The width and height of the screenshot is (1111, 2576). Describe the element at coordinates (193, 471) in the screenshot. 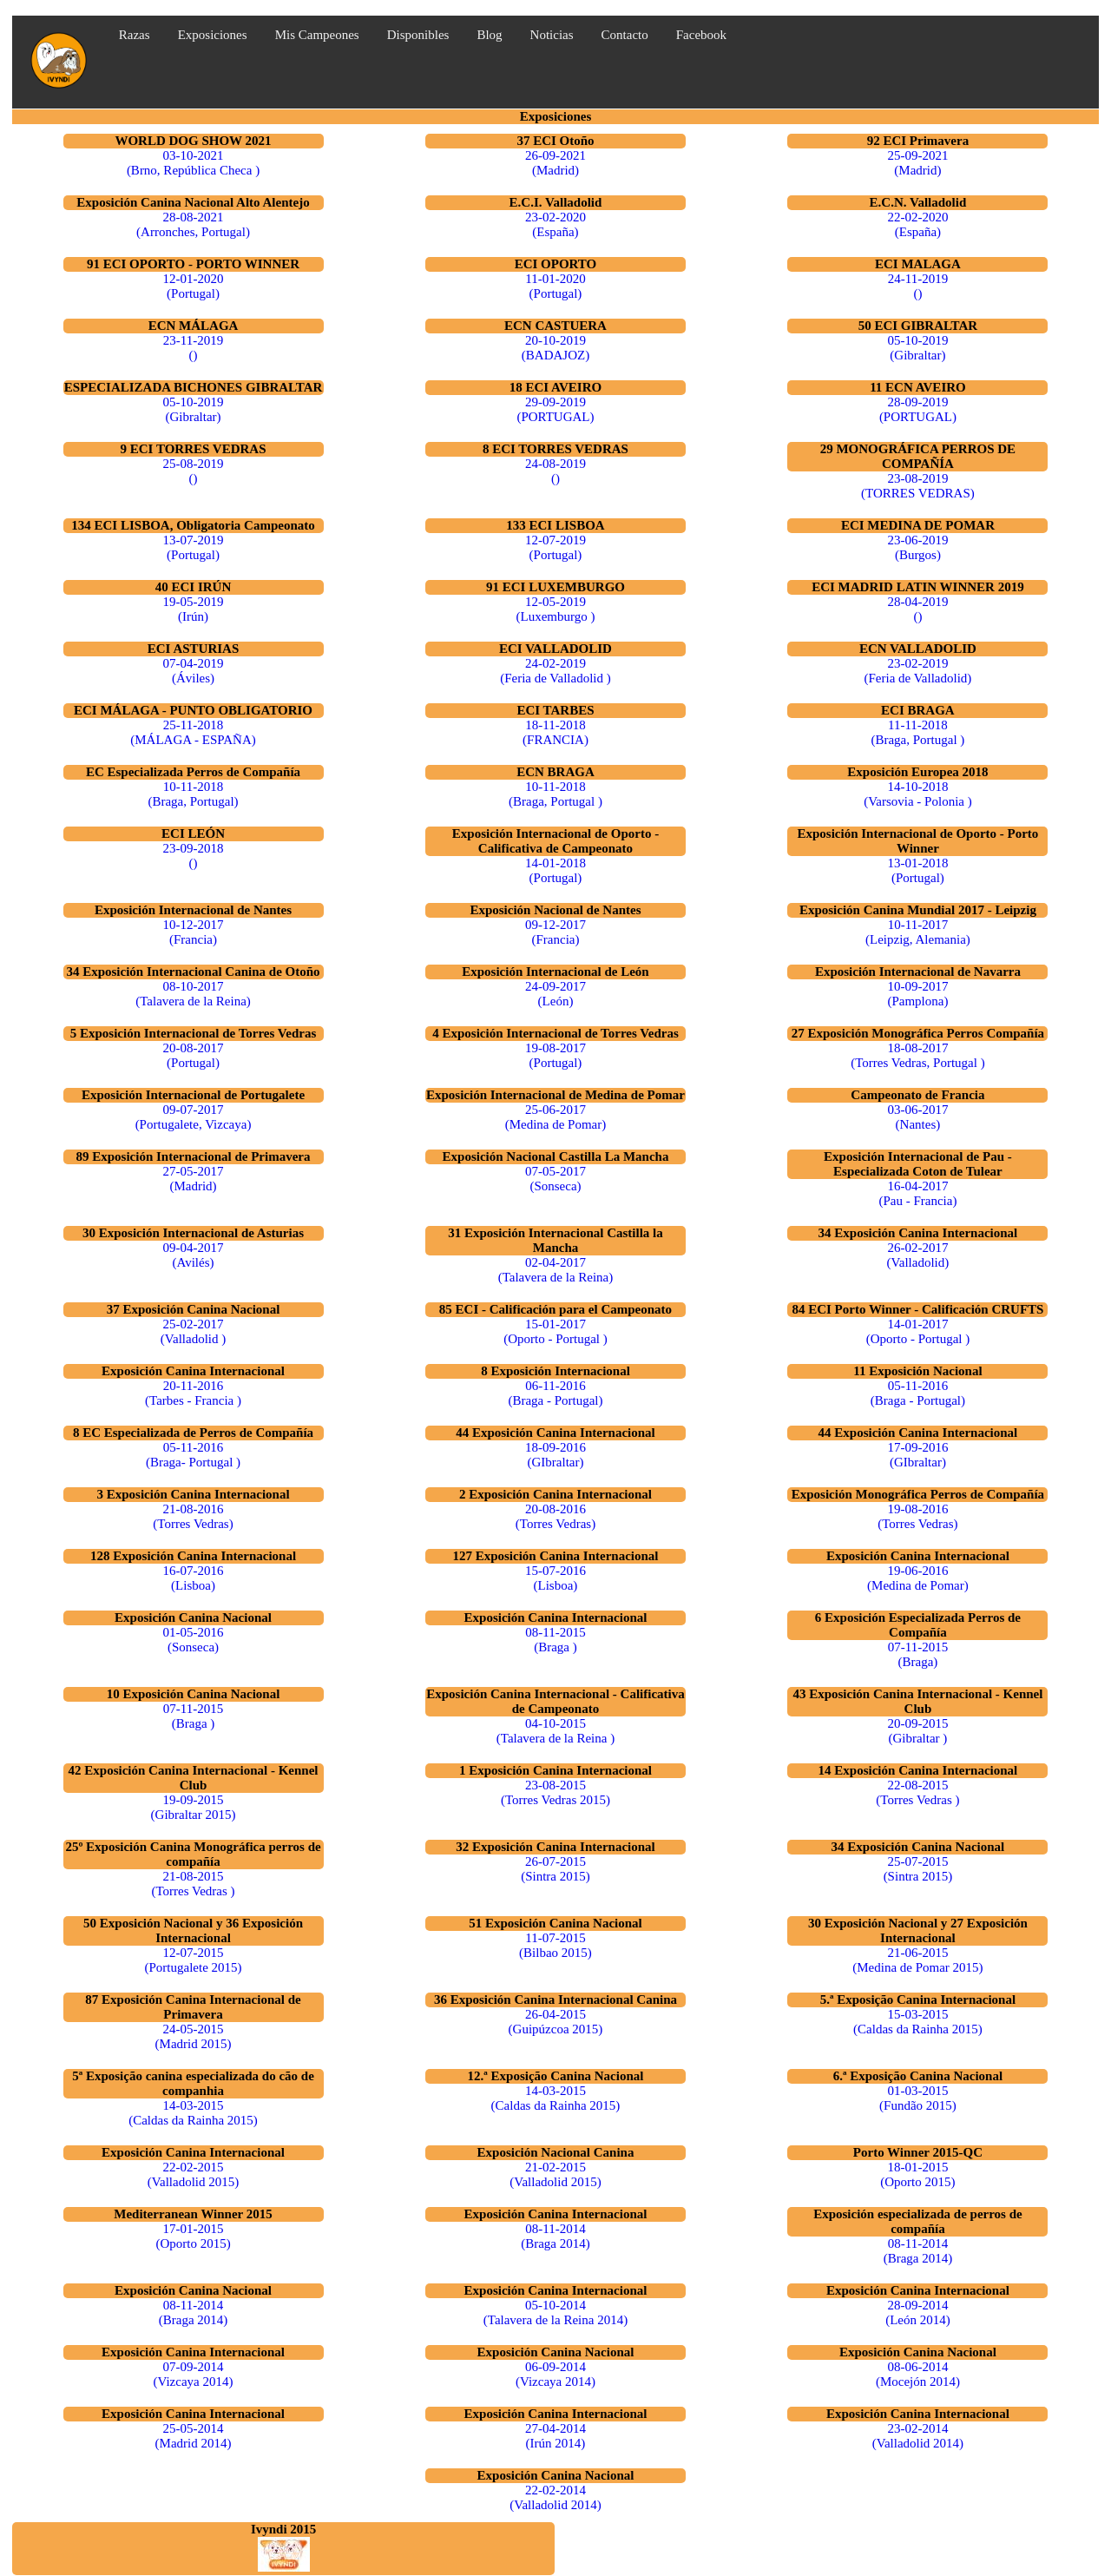

I see `25-08-2019 ()` at that location.